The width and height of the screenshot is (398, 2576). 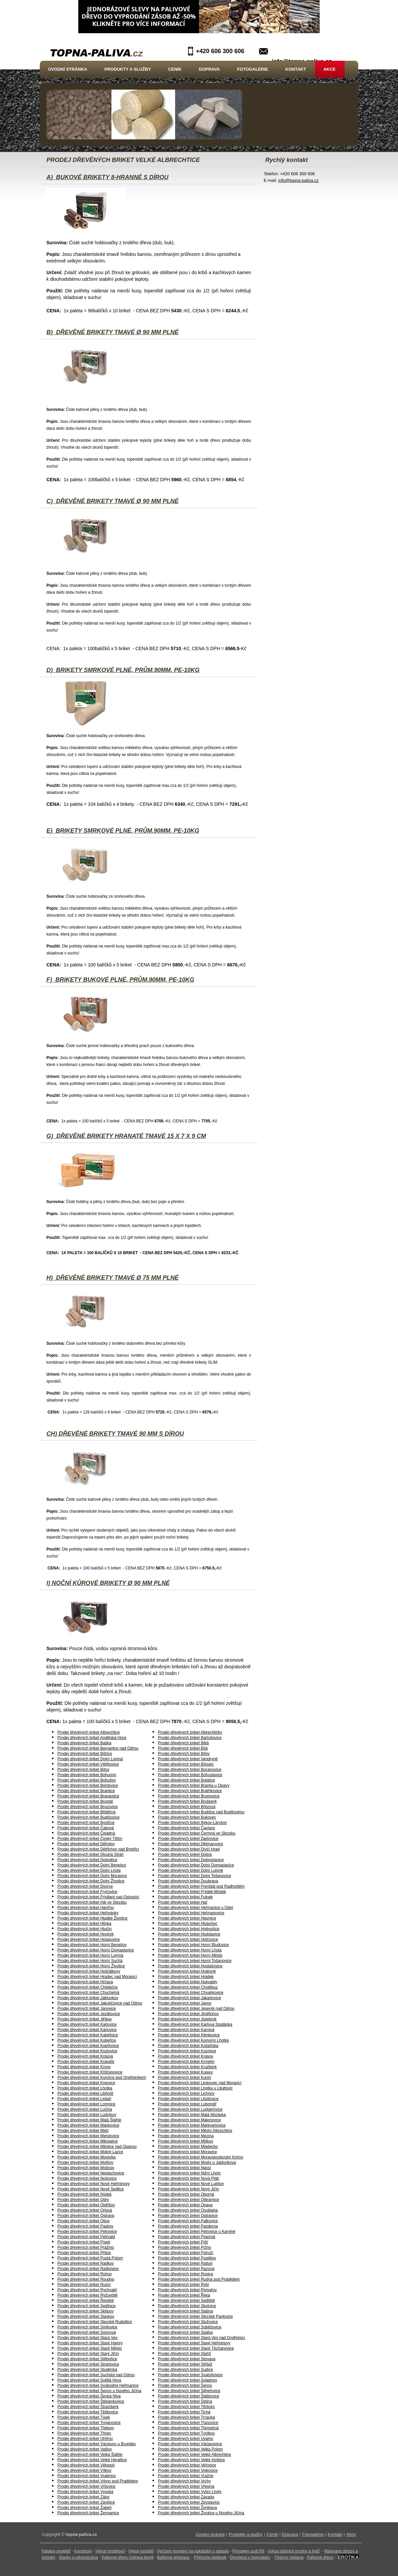 What do you see at coordinates (188, 2422) in the screenshot?
I see `Prodej dřevěných briket Třanovice` at bounding box center [188, 2422].